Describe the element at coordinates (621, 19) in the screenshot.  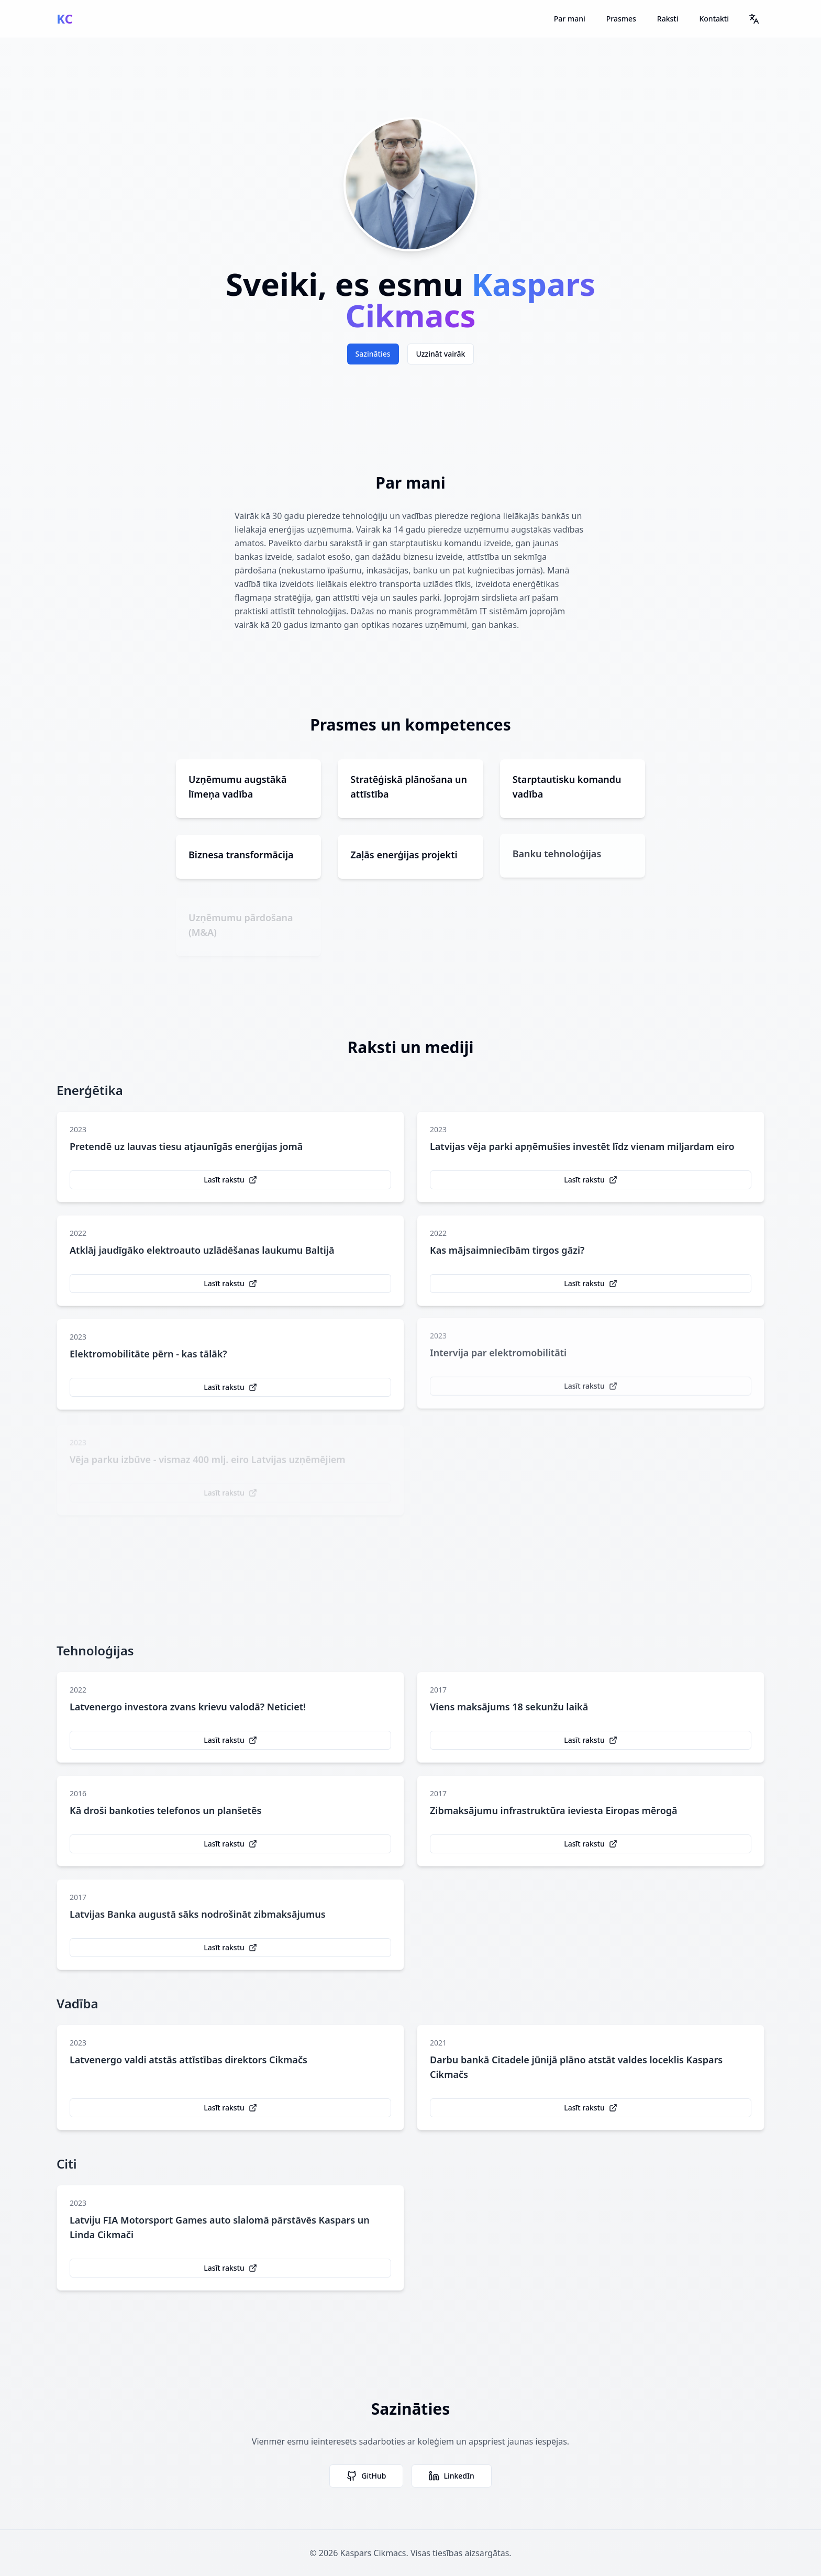
I see `Prasmes` at that location.